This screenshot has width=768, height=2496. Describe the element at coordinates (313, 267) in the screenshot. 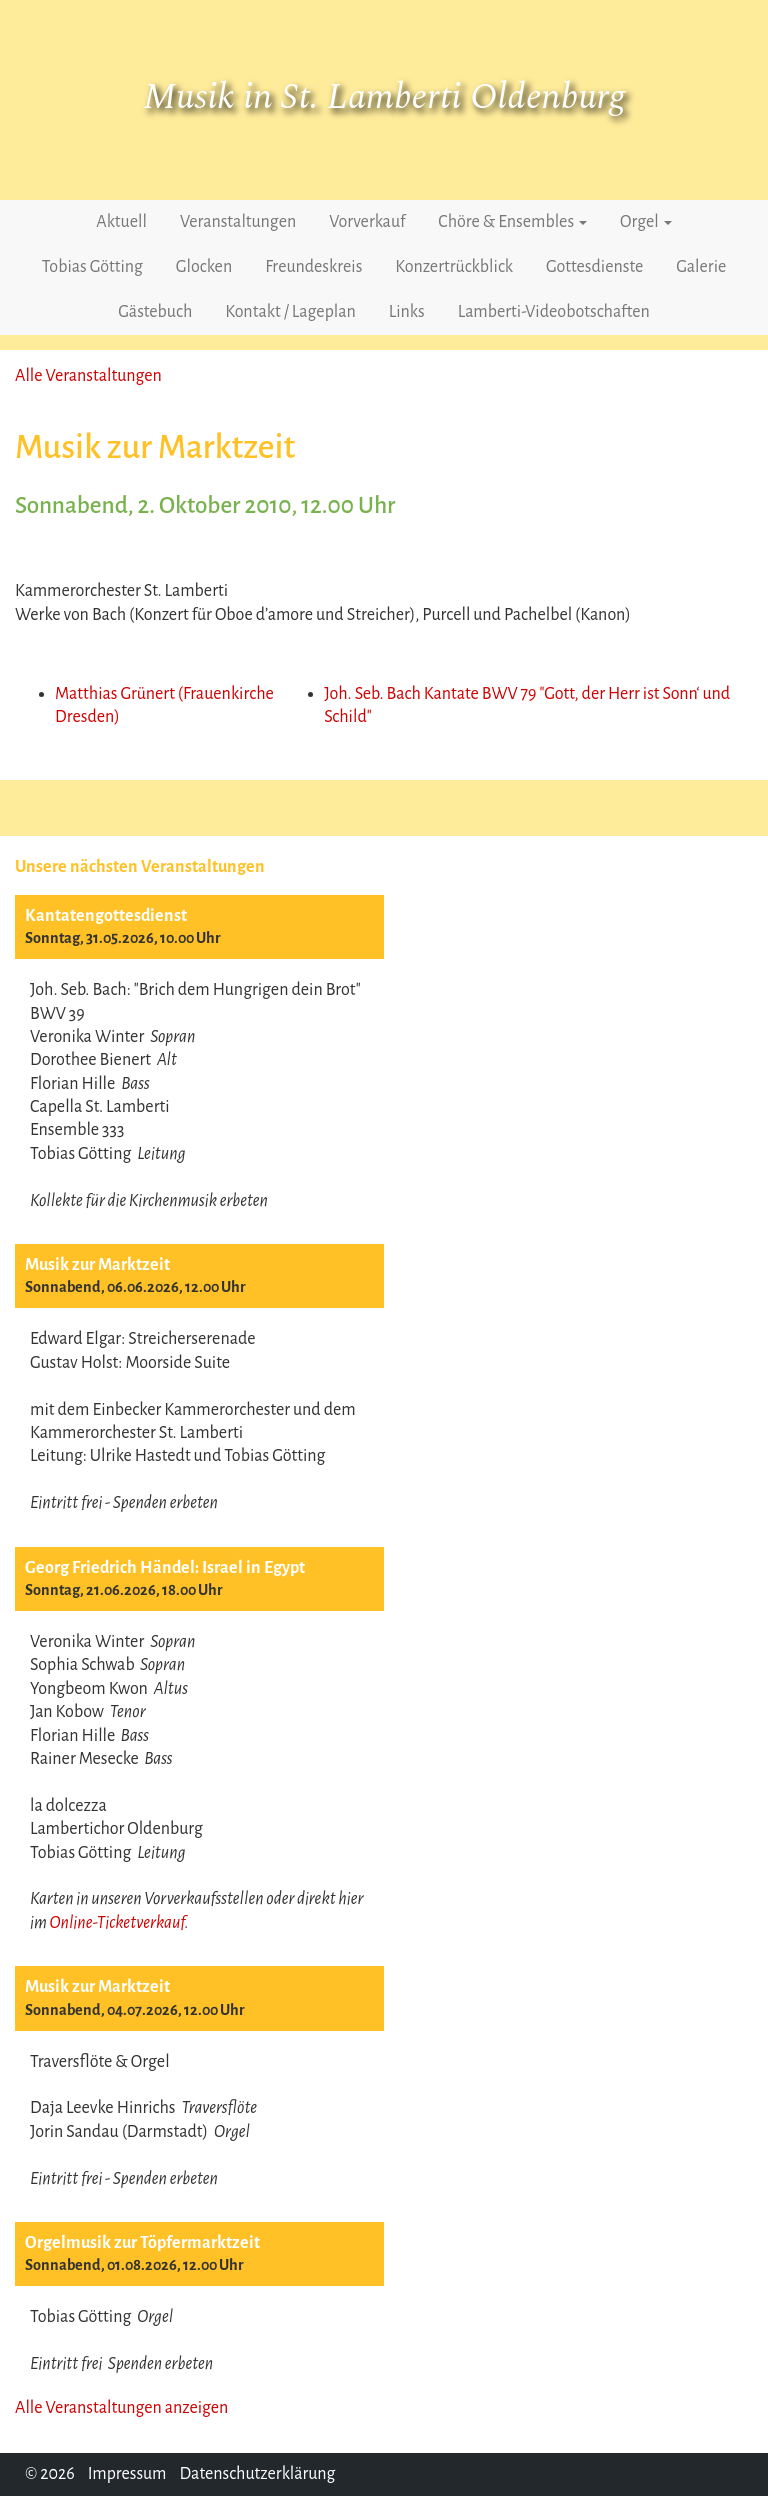

I see `Freundeskreis` at that location.